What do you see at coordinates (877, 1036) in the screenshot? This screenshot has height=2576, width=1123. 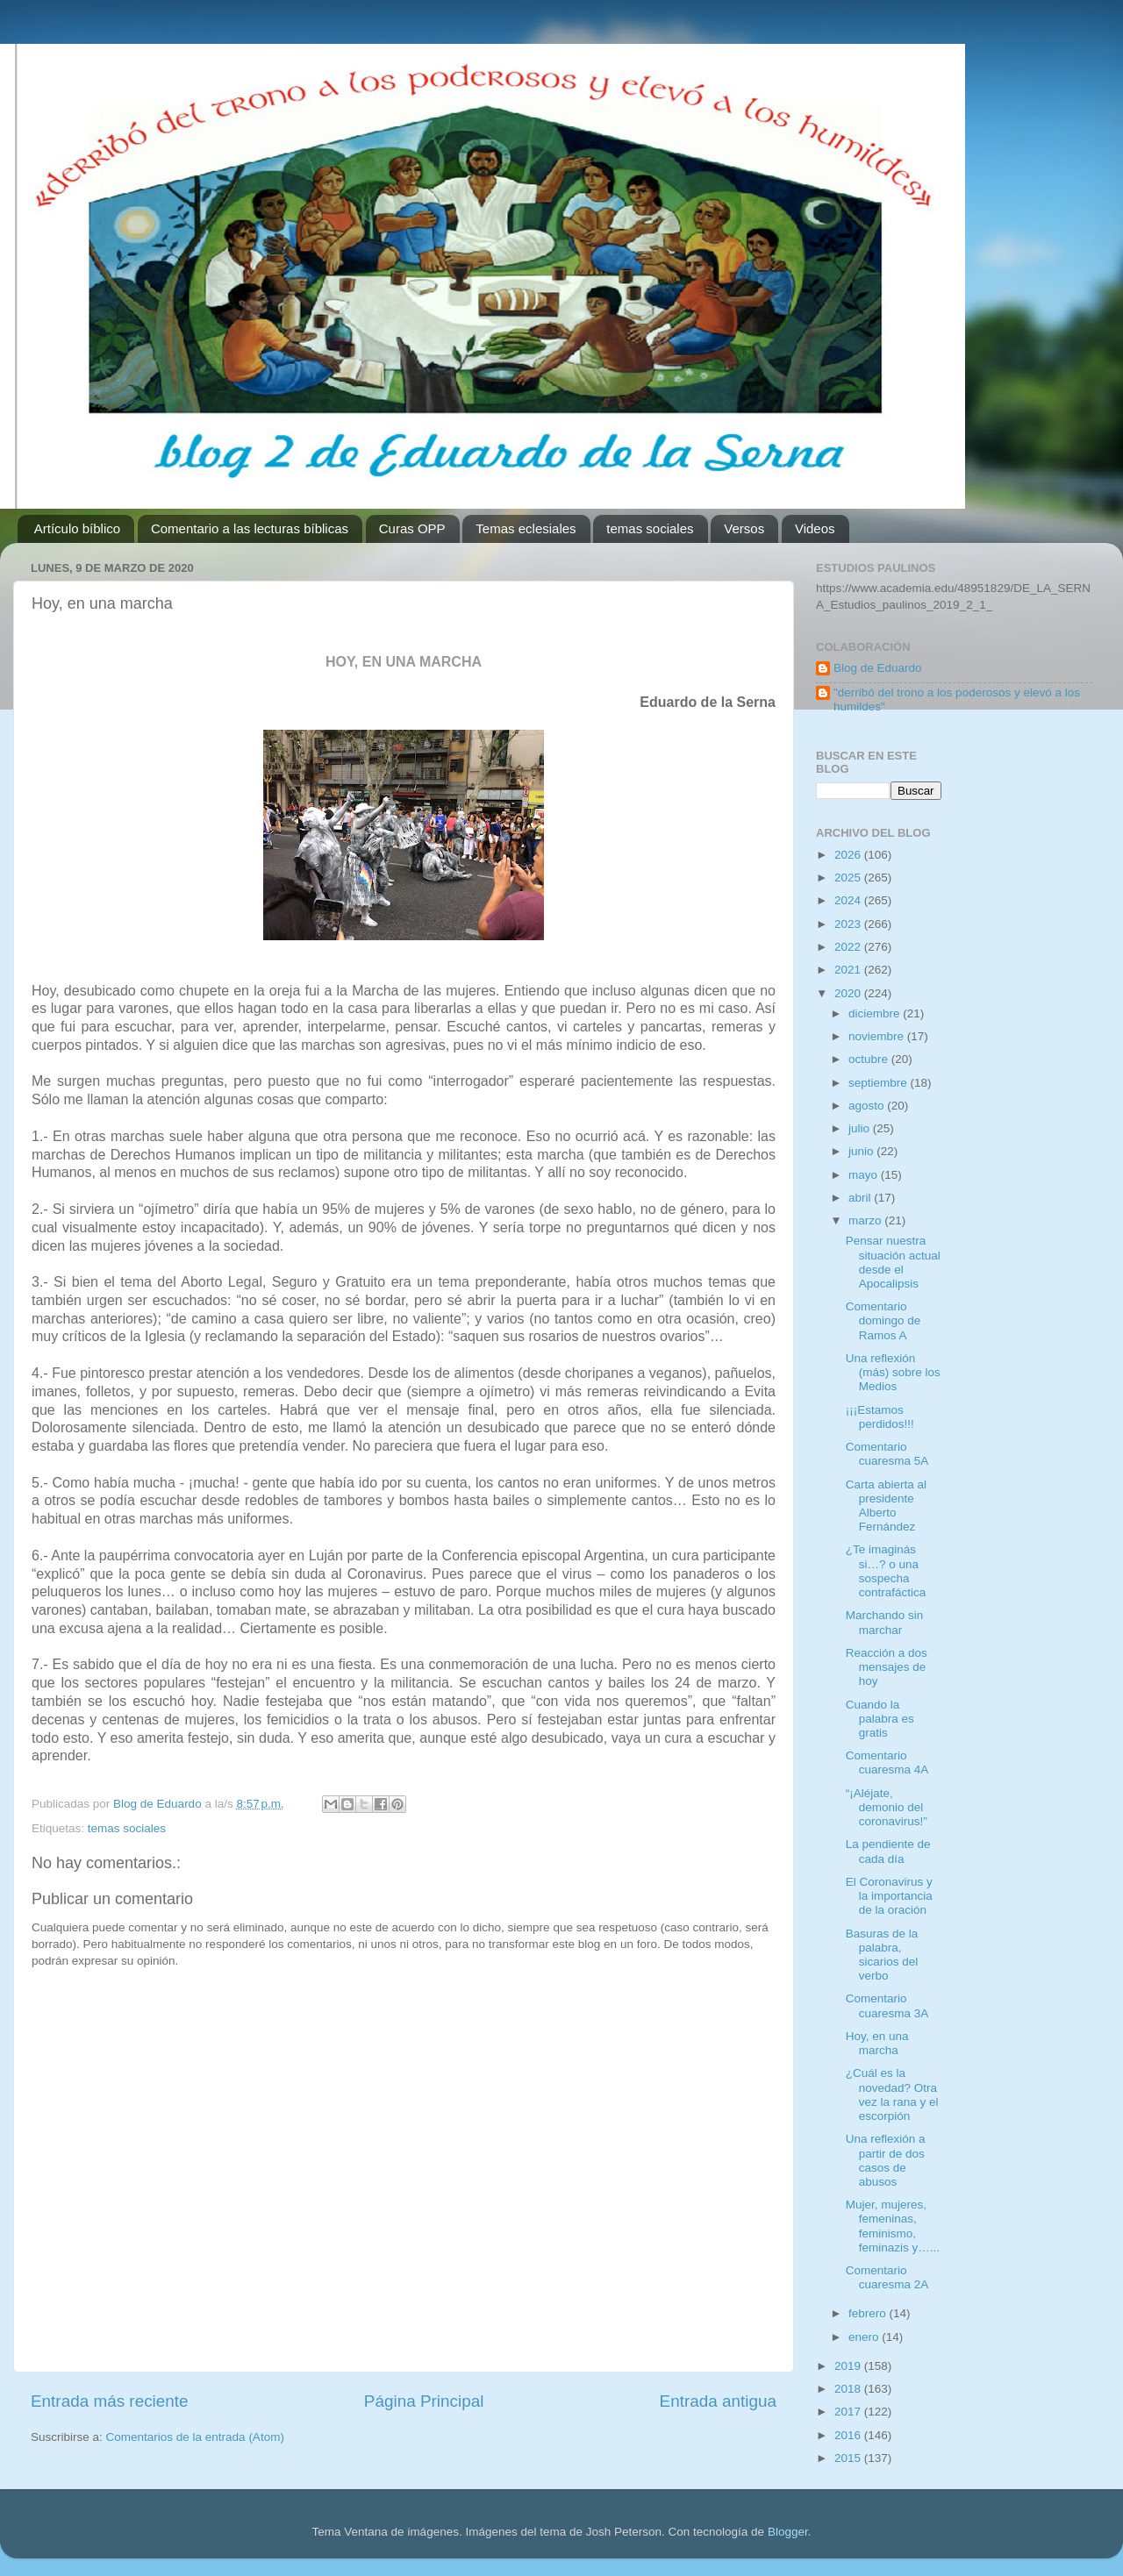 I see `noviembre` at bounding box center [877, 1036].